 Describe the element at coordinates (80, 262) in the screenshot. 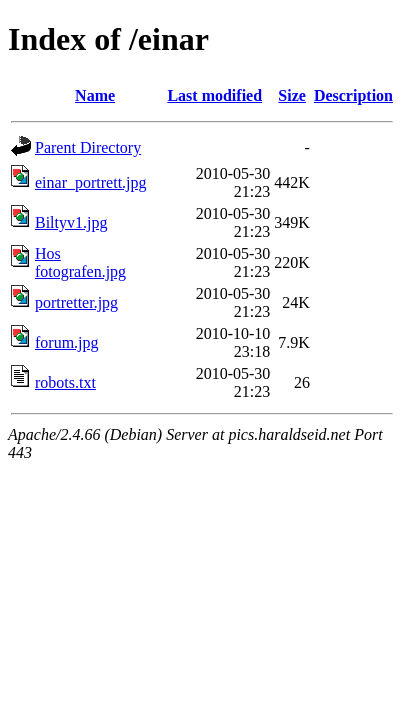

I see `Hos fotografen.jpg` at that location.